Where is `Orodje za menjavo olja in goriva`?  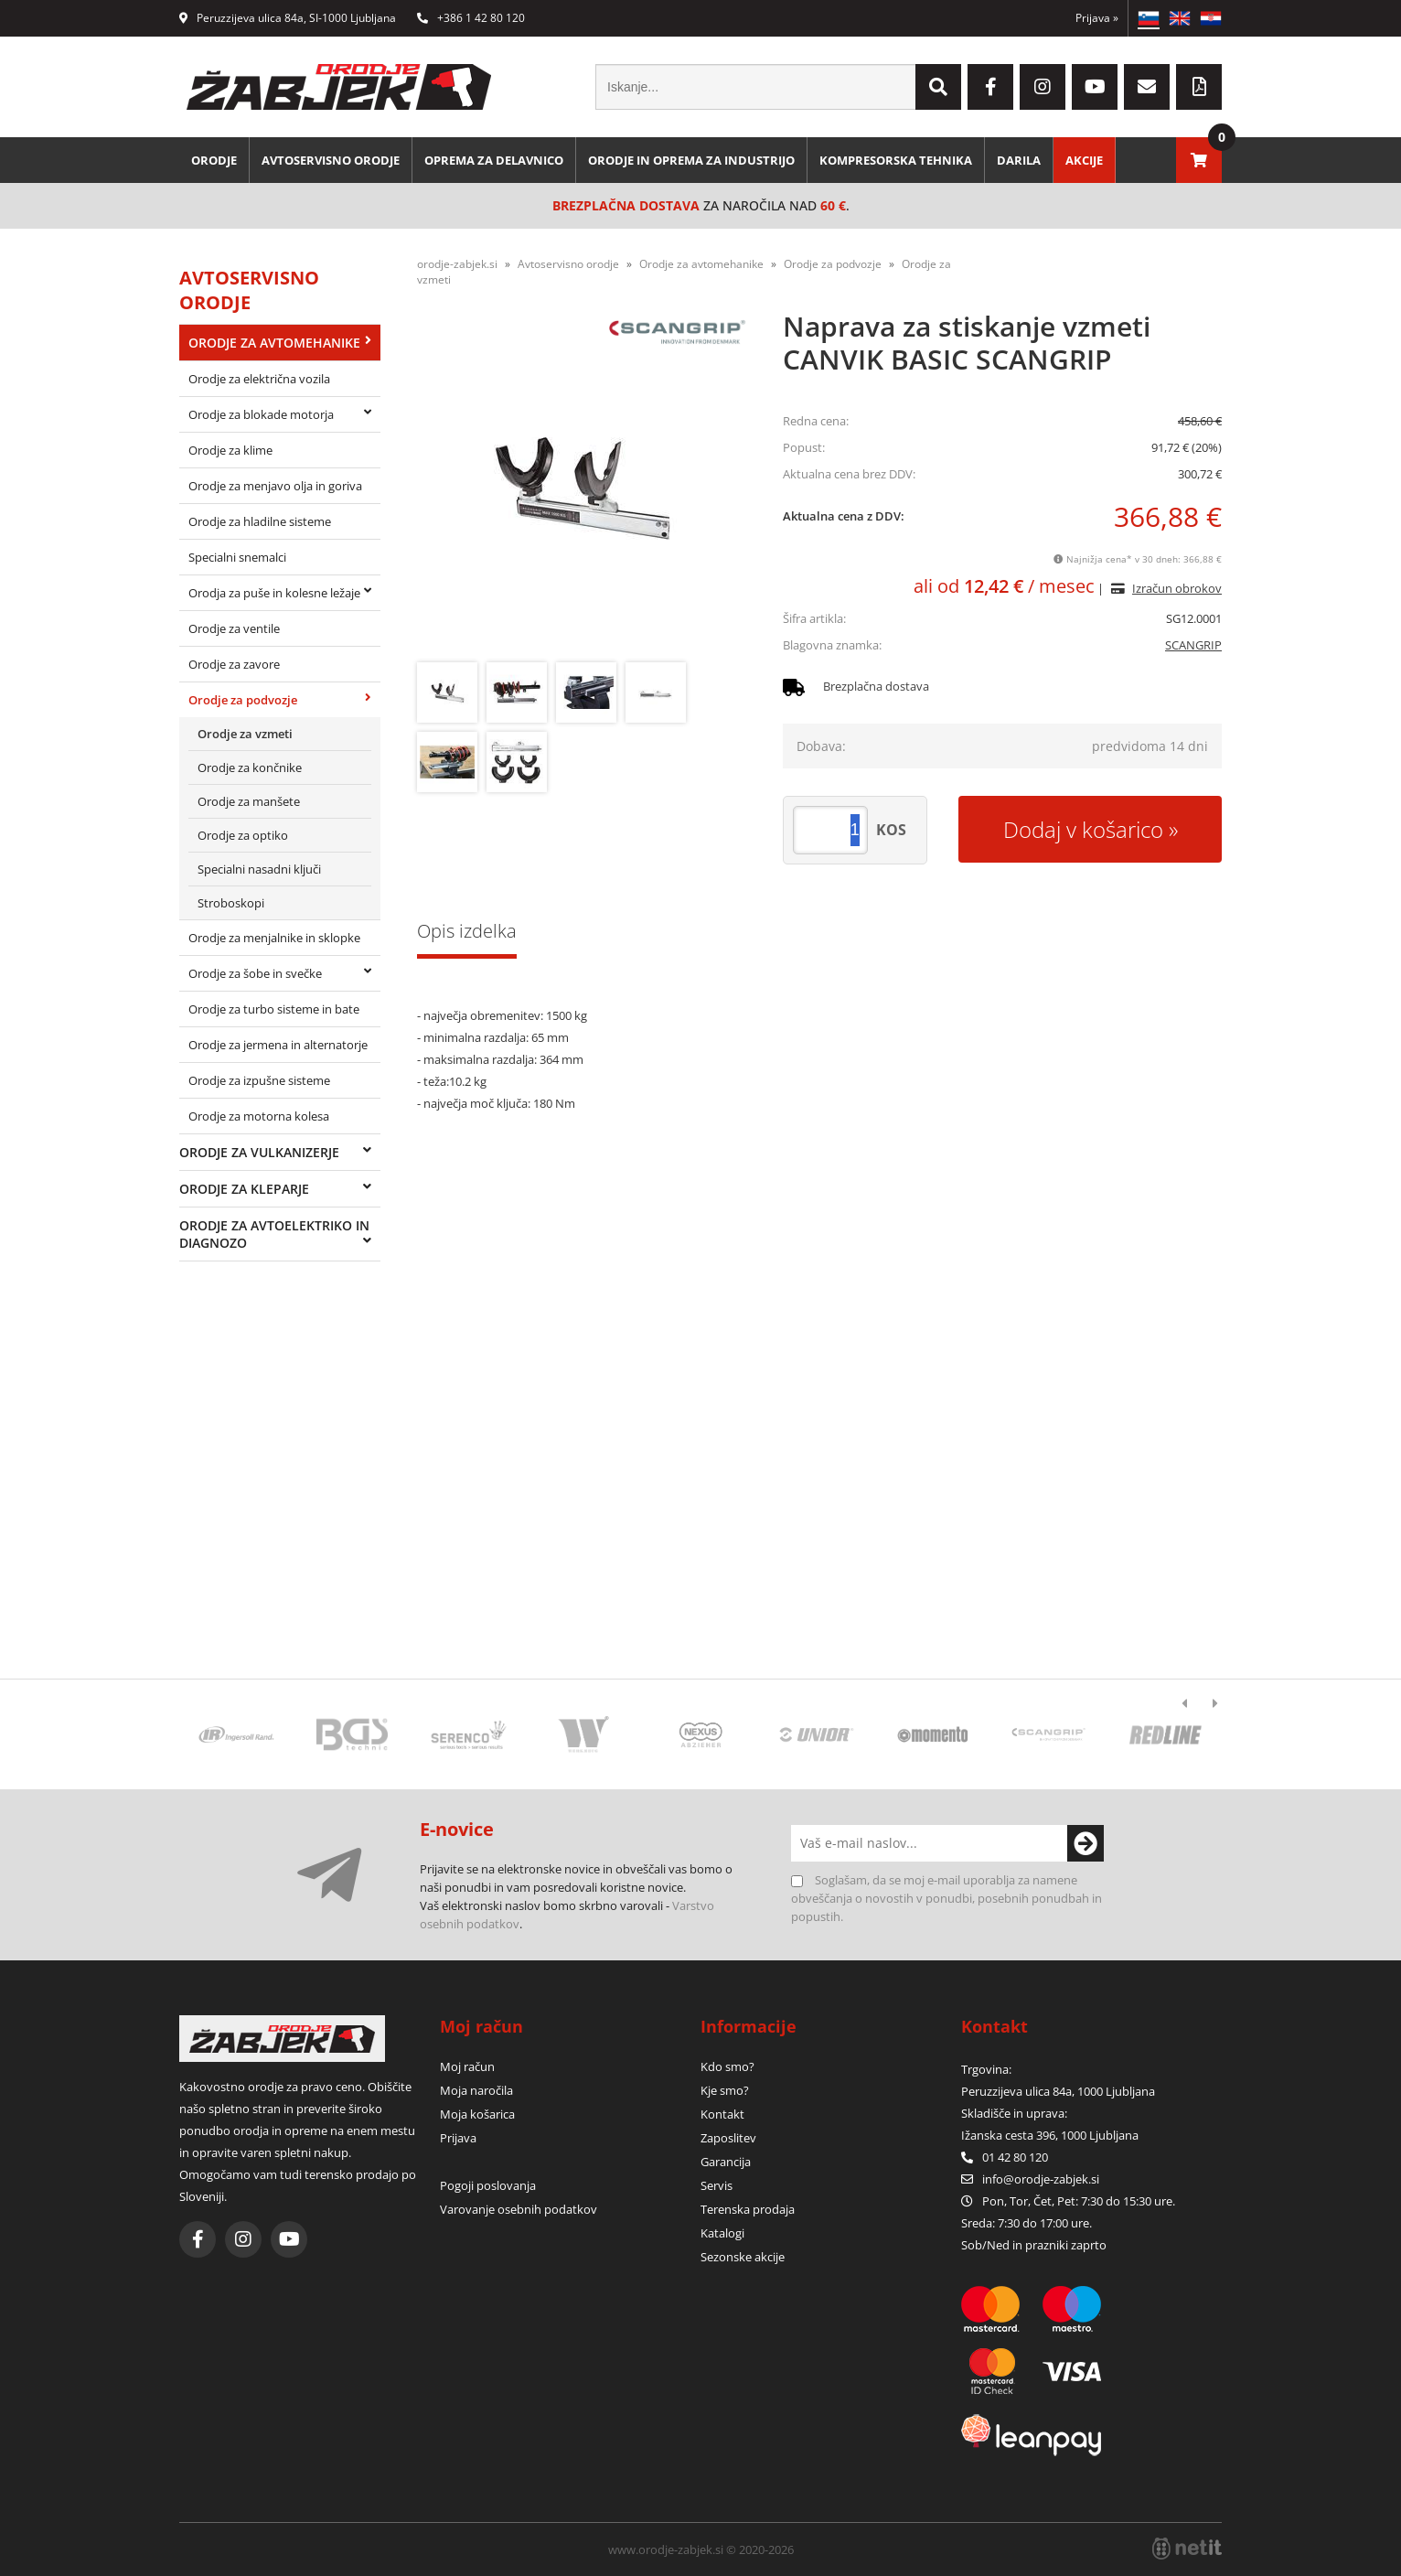 Orodje za menjavo olja in goriva is located at coordinates (275, 486).